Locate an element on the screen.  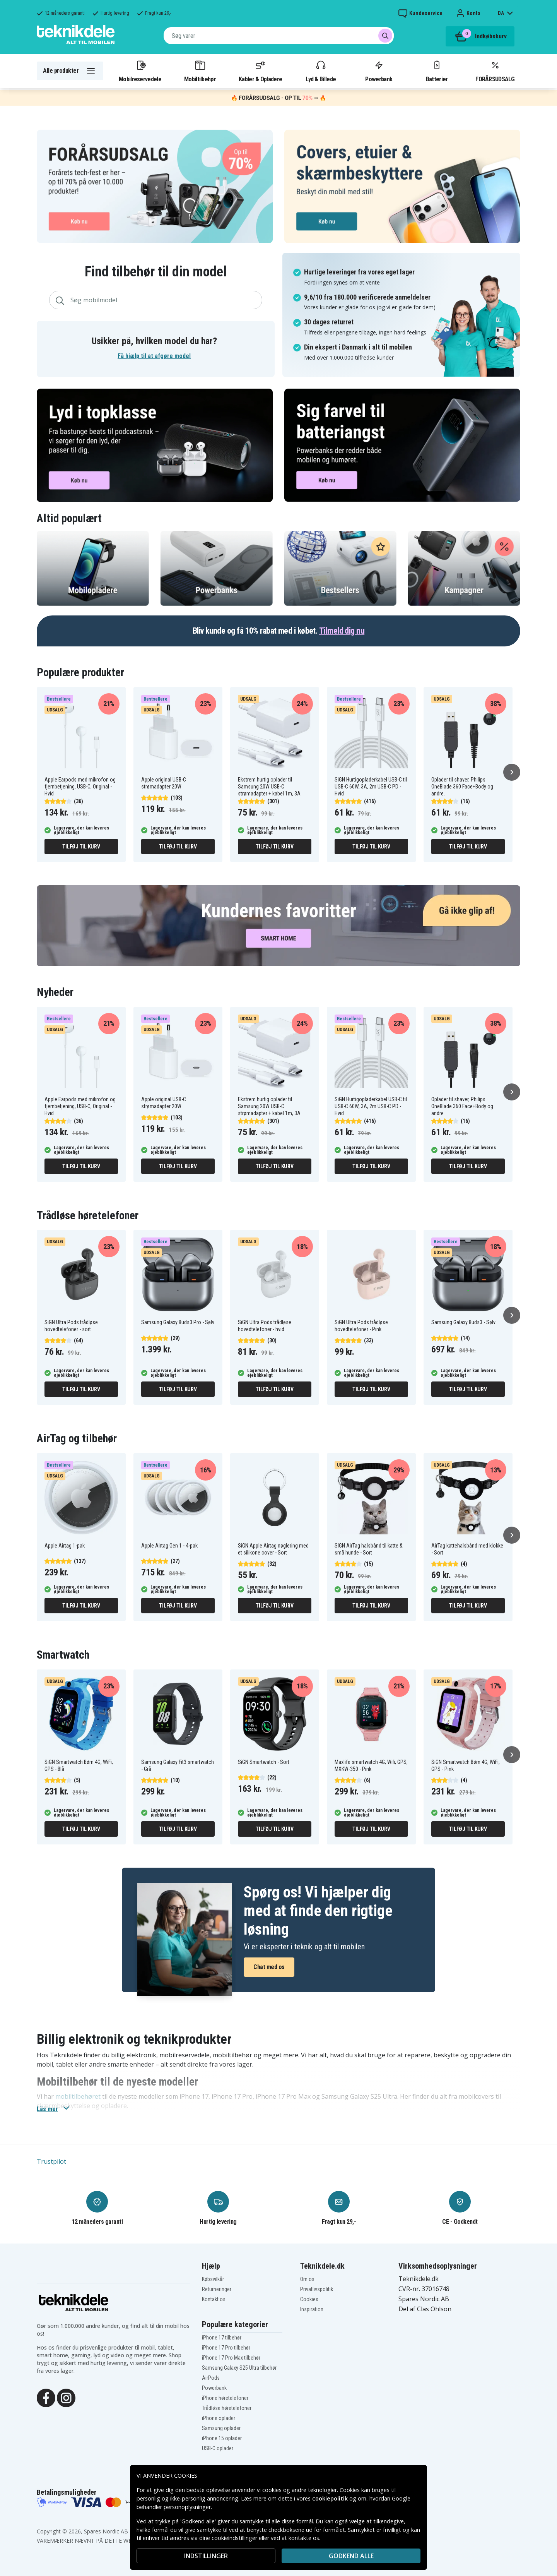
[Næste] is located at coordinates (511, 772).